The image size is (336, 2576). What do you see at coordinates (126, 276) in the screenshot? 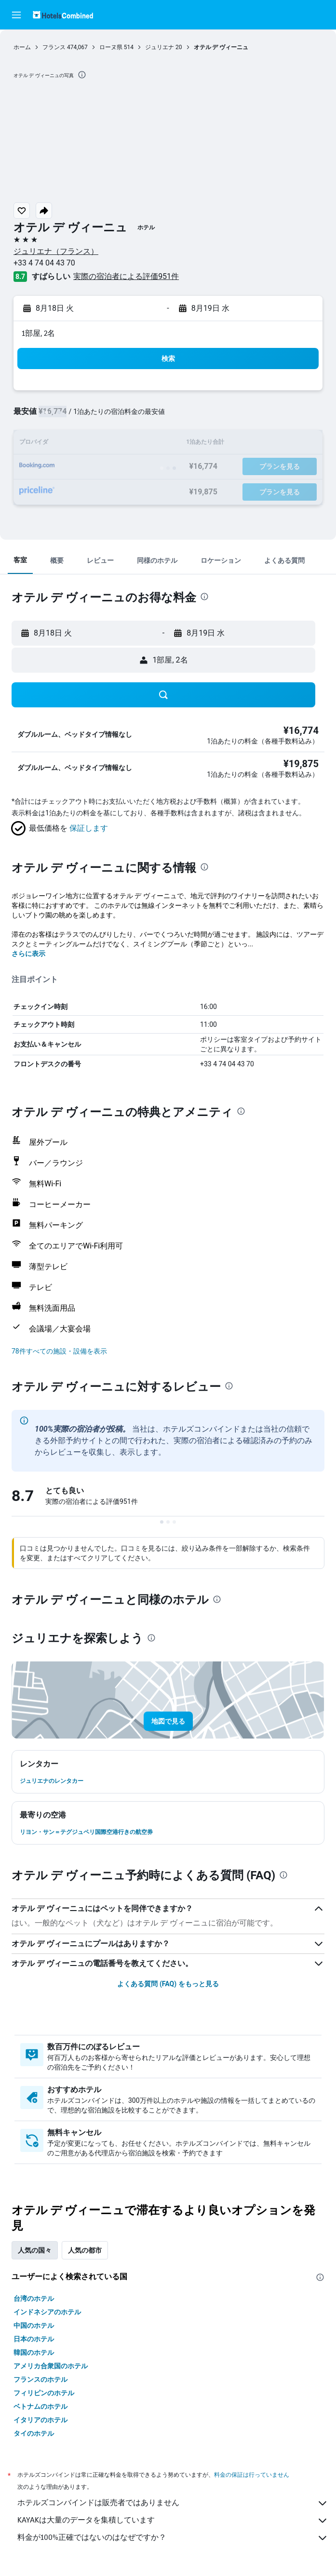
I see `実際の宿泊者による評価951​件` at bounding box center [126, 276].